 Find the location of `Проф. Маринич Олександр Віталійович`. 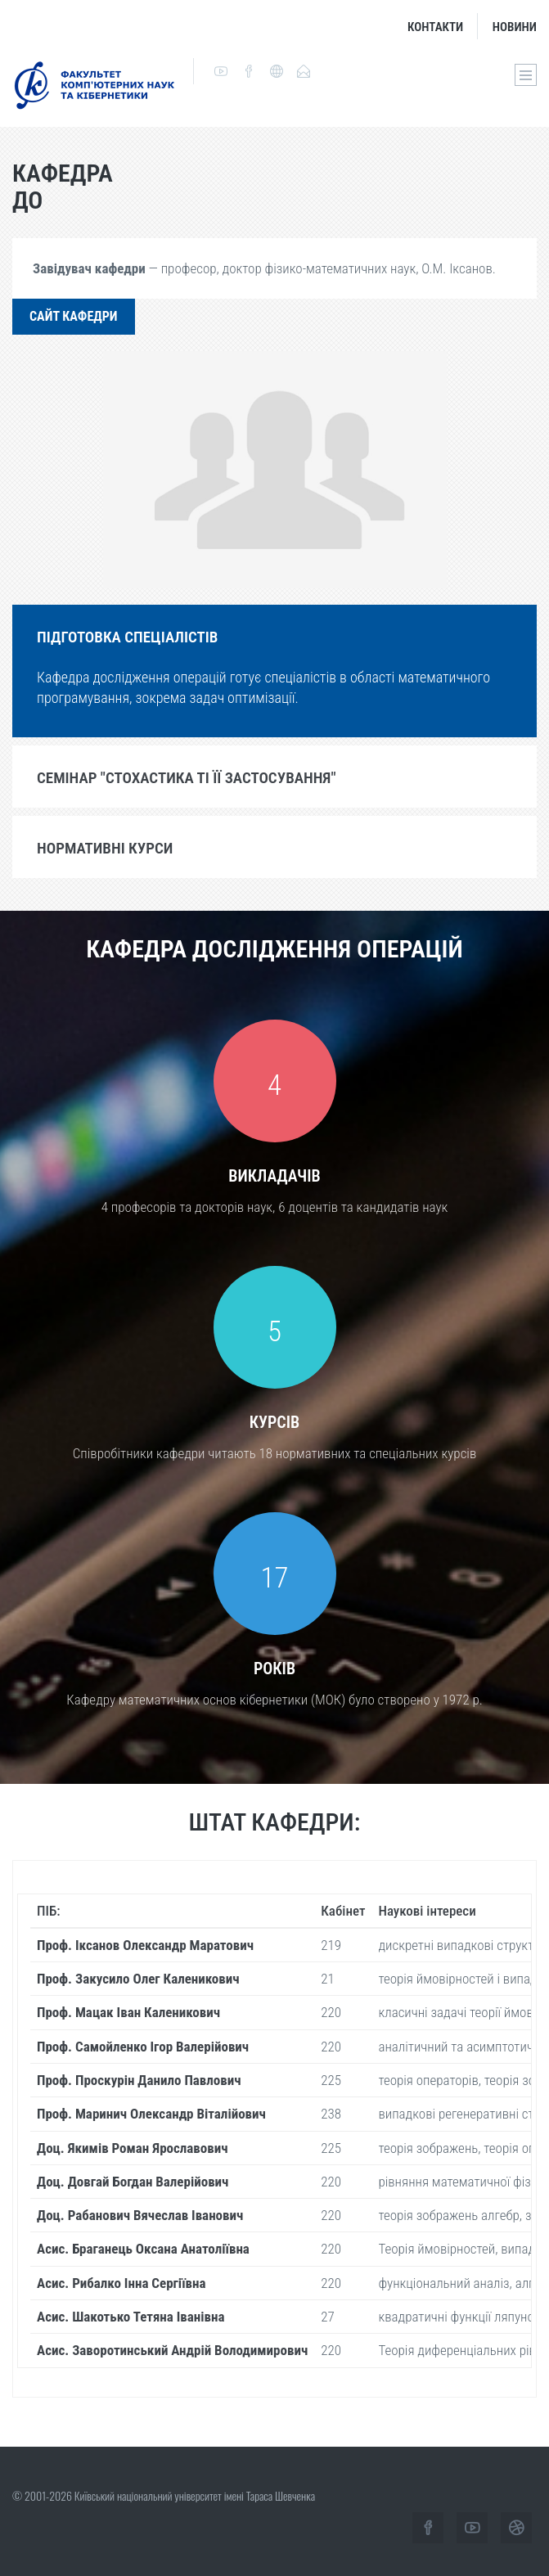

Проф. Маринич Олександр Віталійович is located at coordinates (151, 2113).